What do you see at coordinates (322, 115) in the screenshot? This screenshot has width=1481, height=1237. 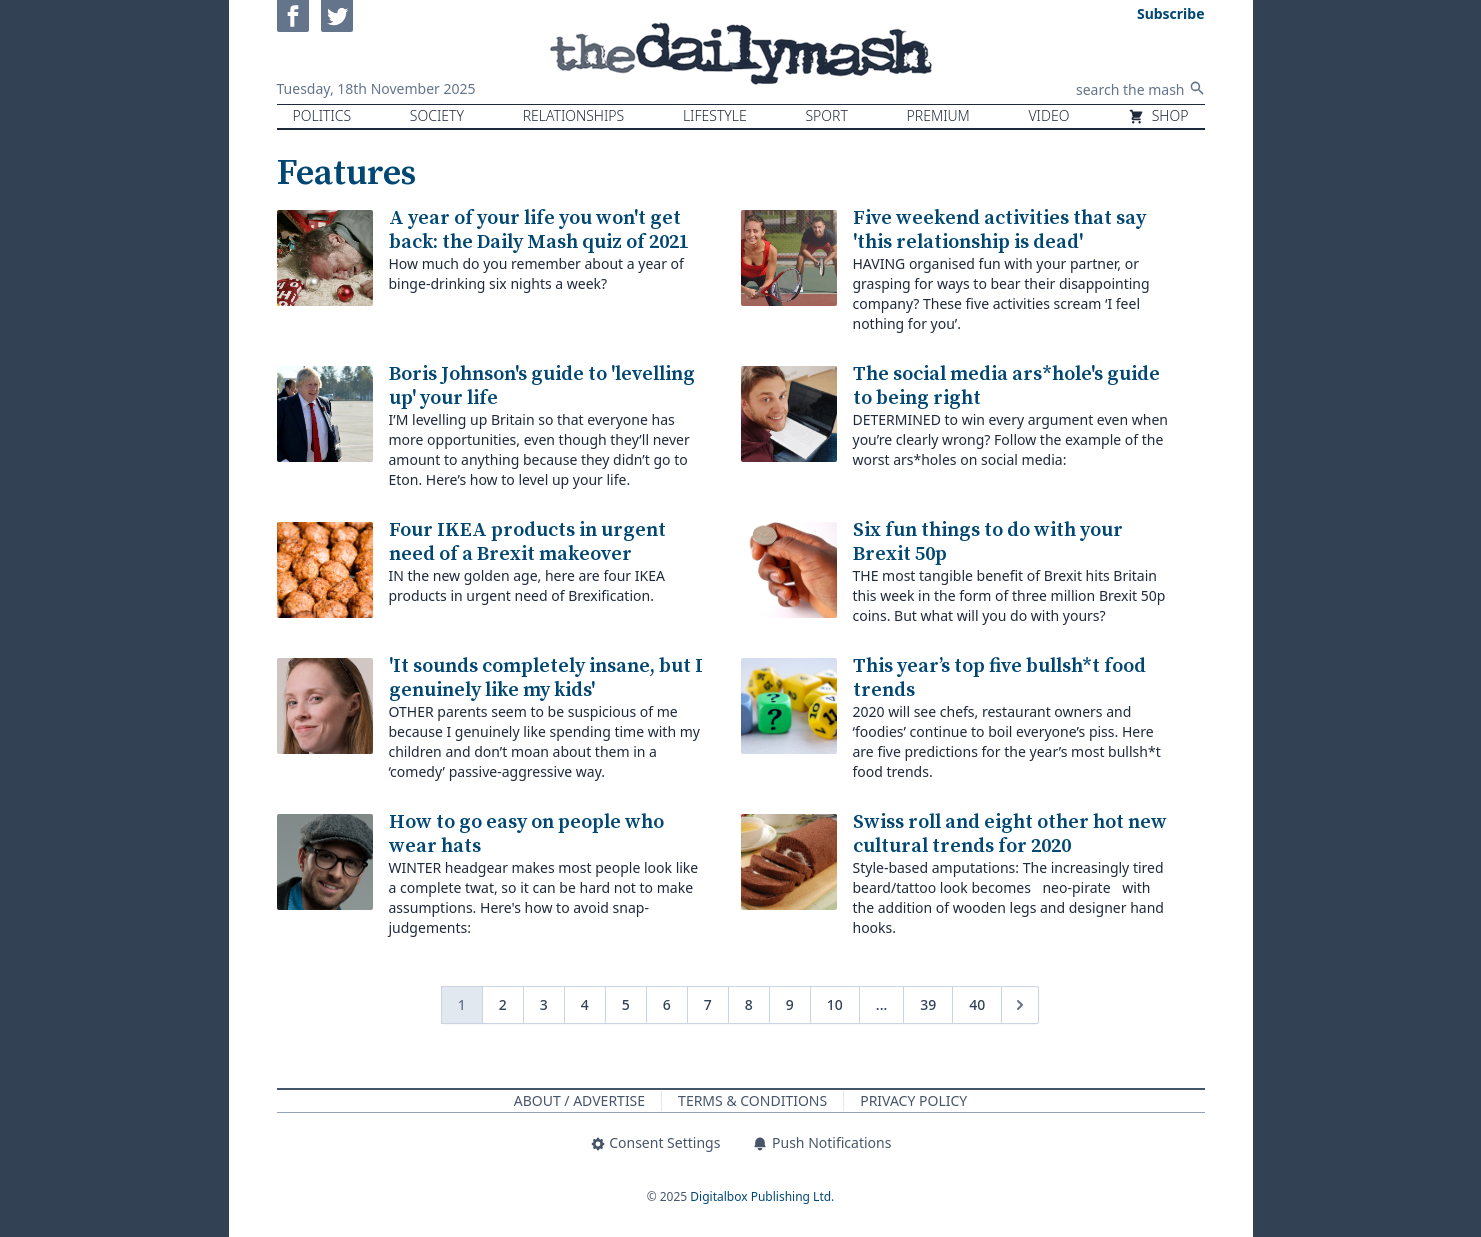 I see `Politics` at bounding box center [322, 115].